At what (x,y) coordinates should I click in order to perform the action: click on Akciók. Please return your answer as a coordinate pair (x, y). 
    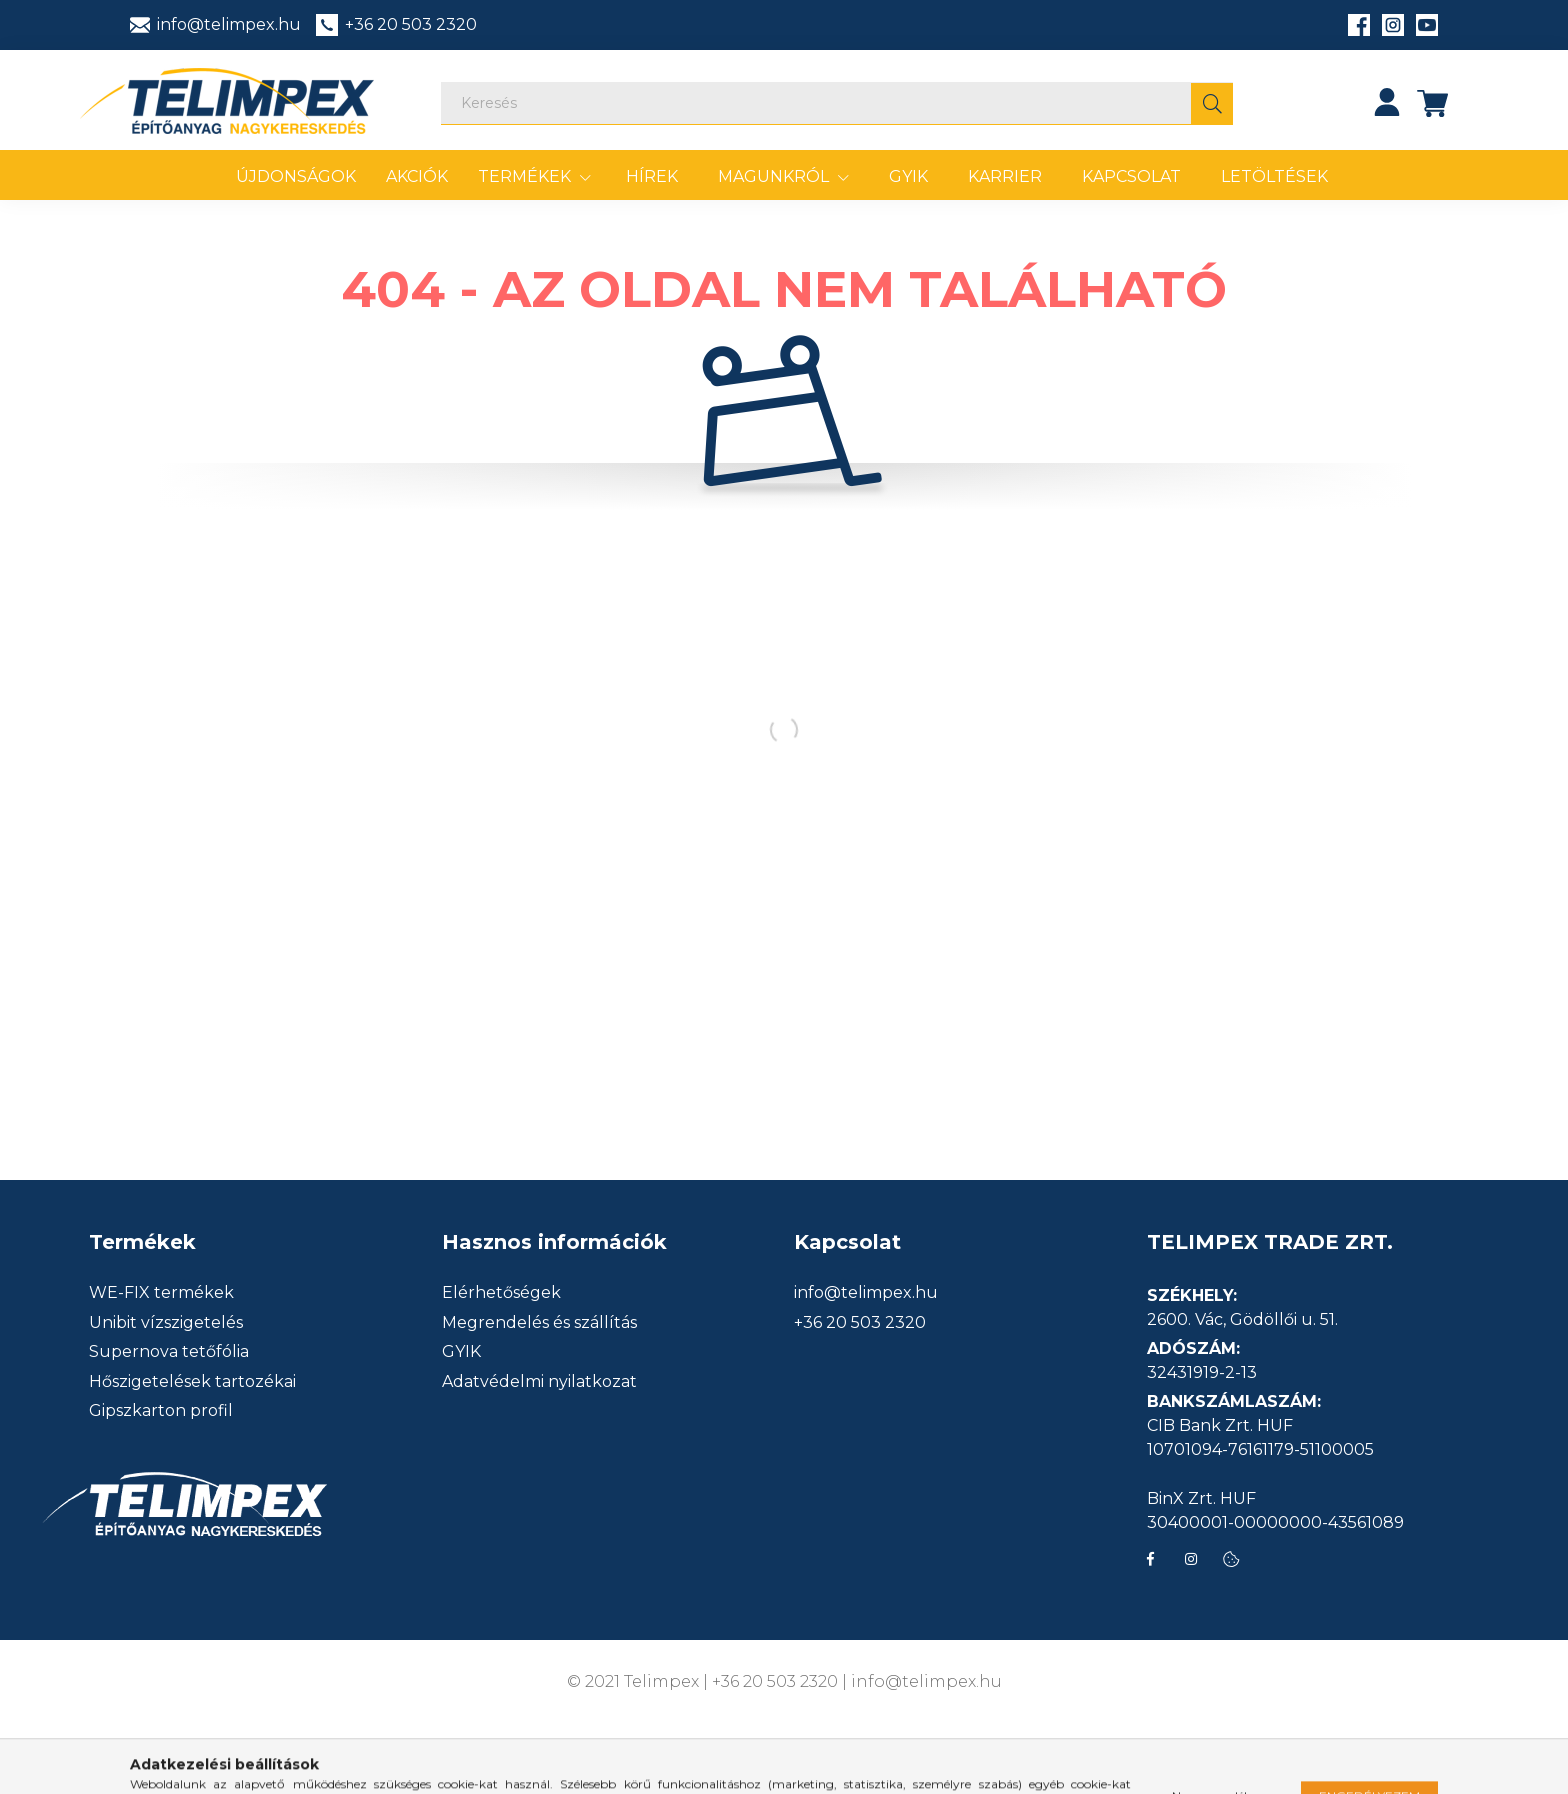
    Looking at the image, I should click on (417, 176).